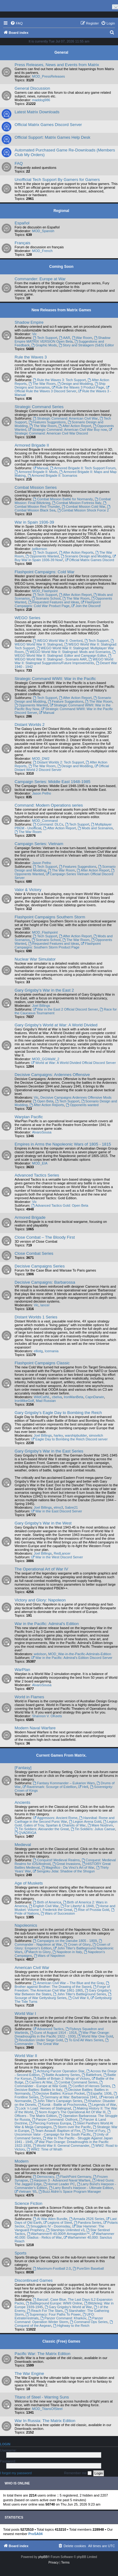  I want to click on Current Games From Matrix., so click(61, 1755).